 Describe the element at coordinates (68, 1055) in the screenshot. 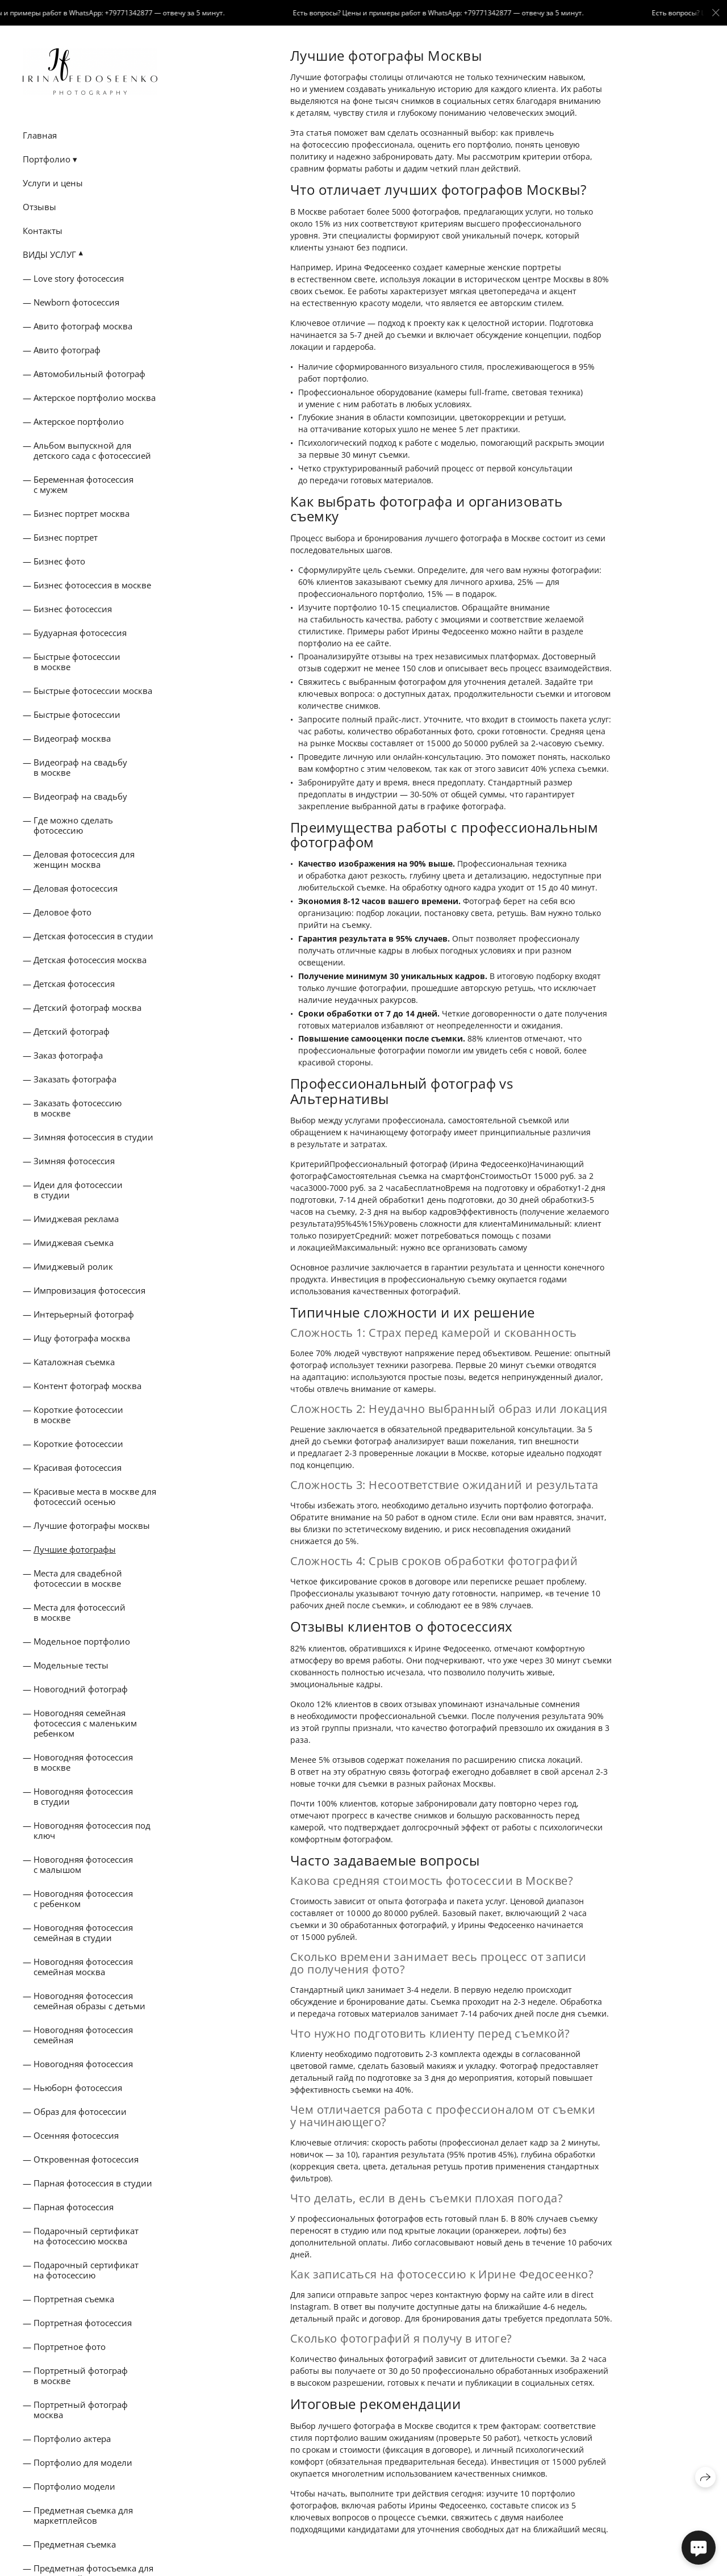

I see `Заказ фотографа` at that location.